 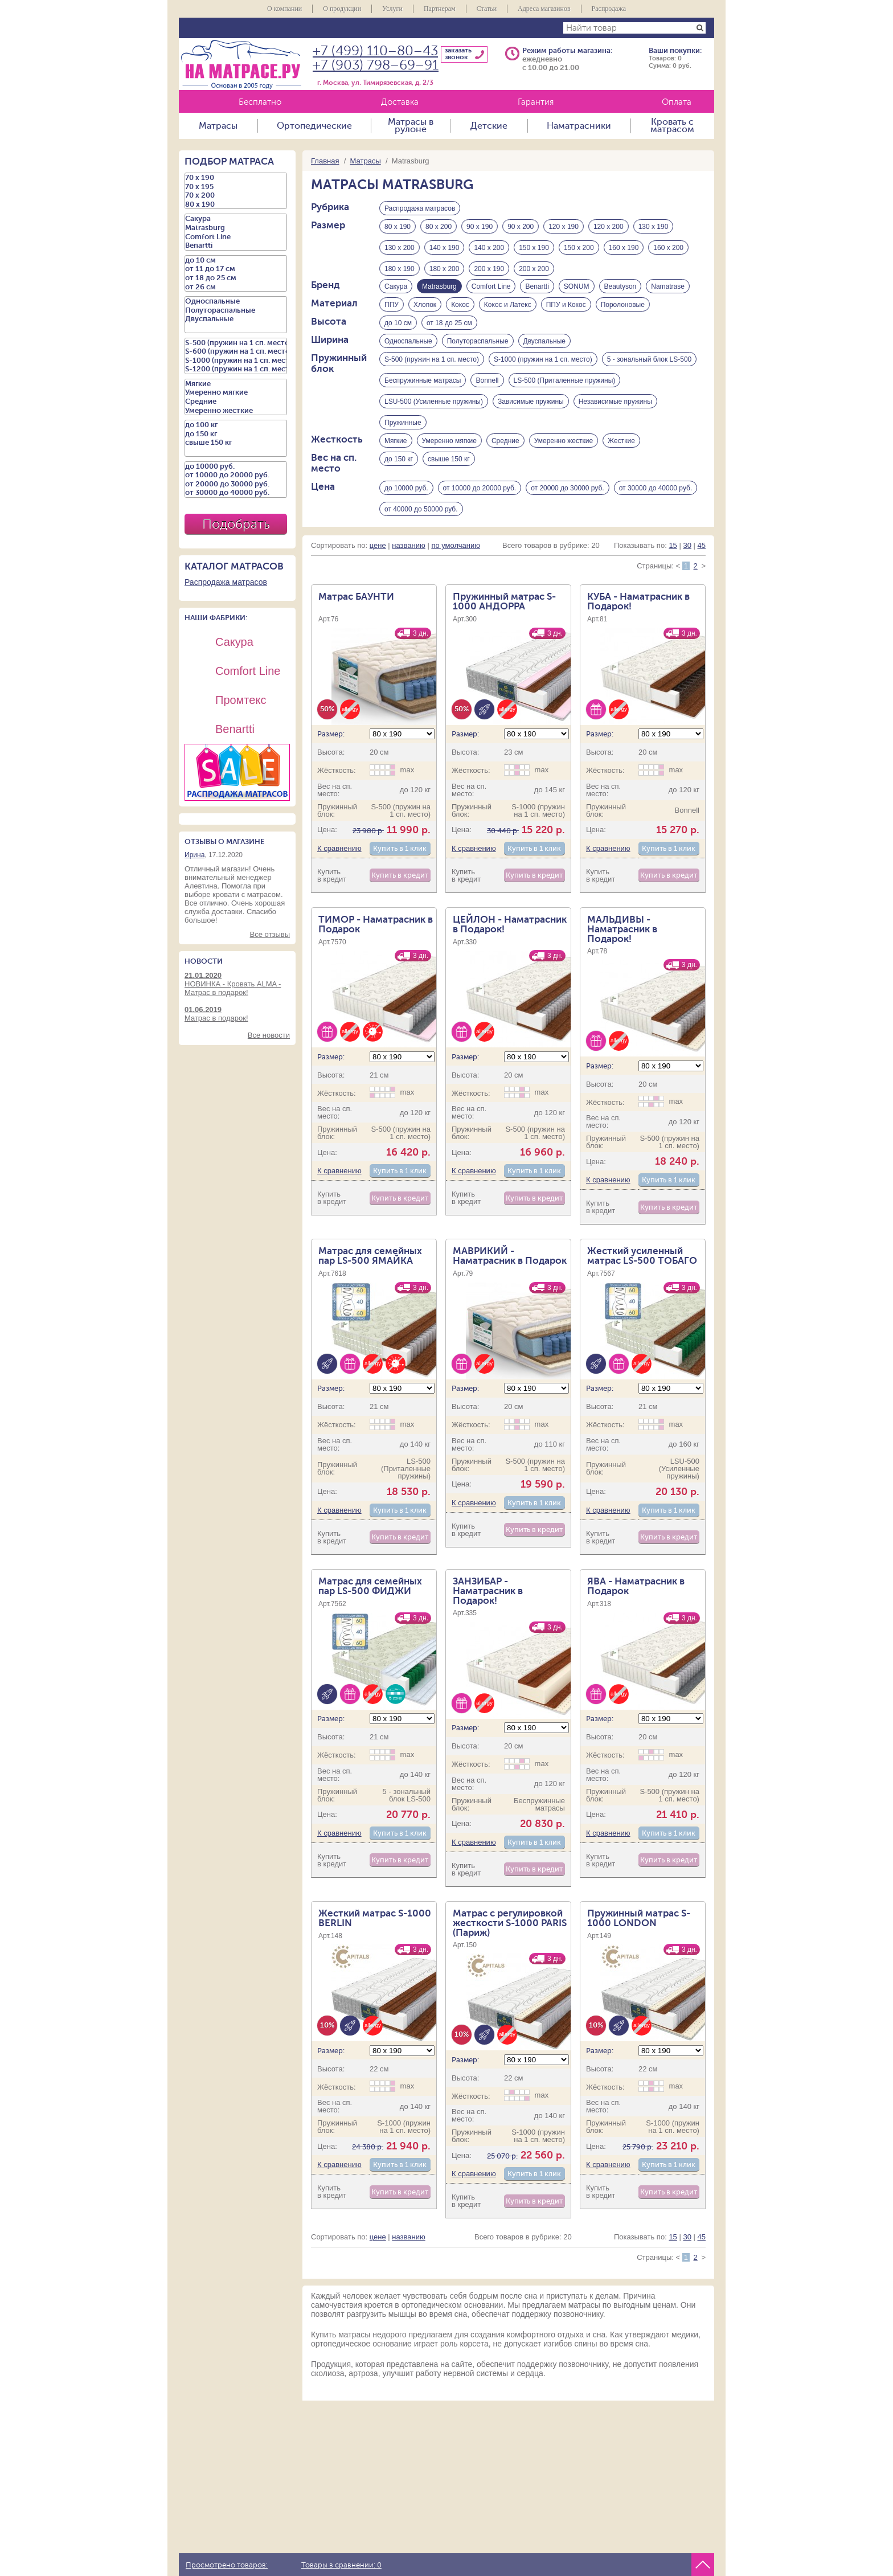 I want to click on от 10000 до 20000 руб., so click(x=480, y=511).